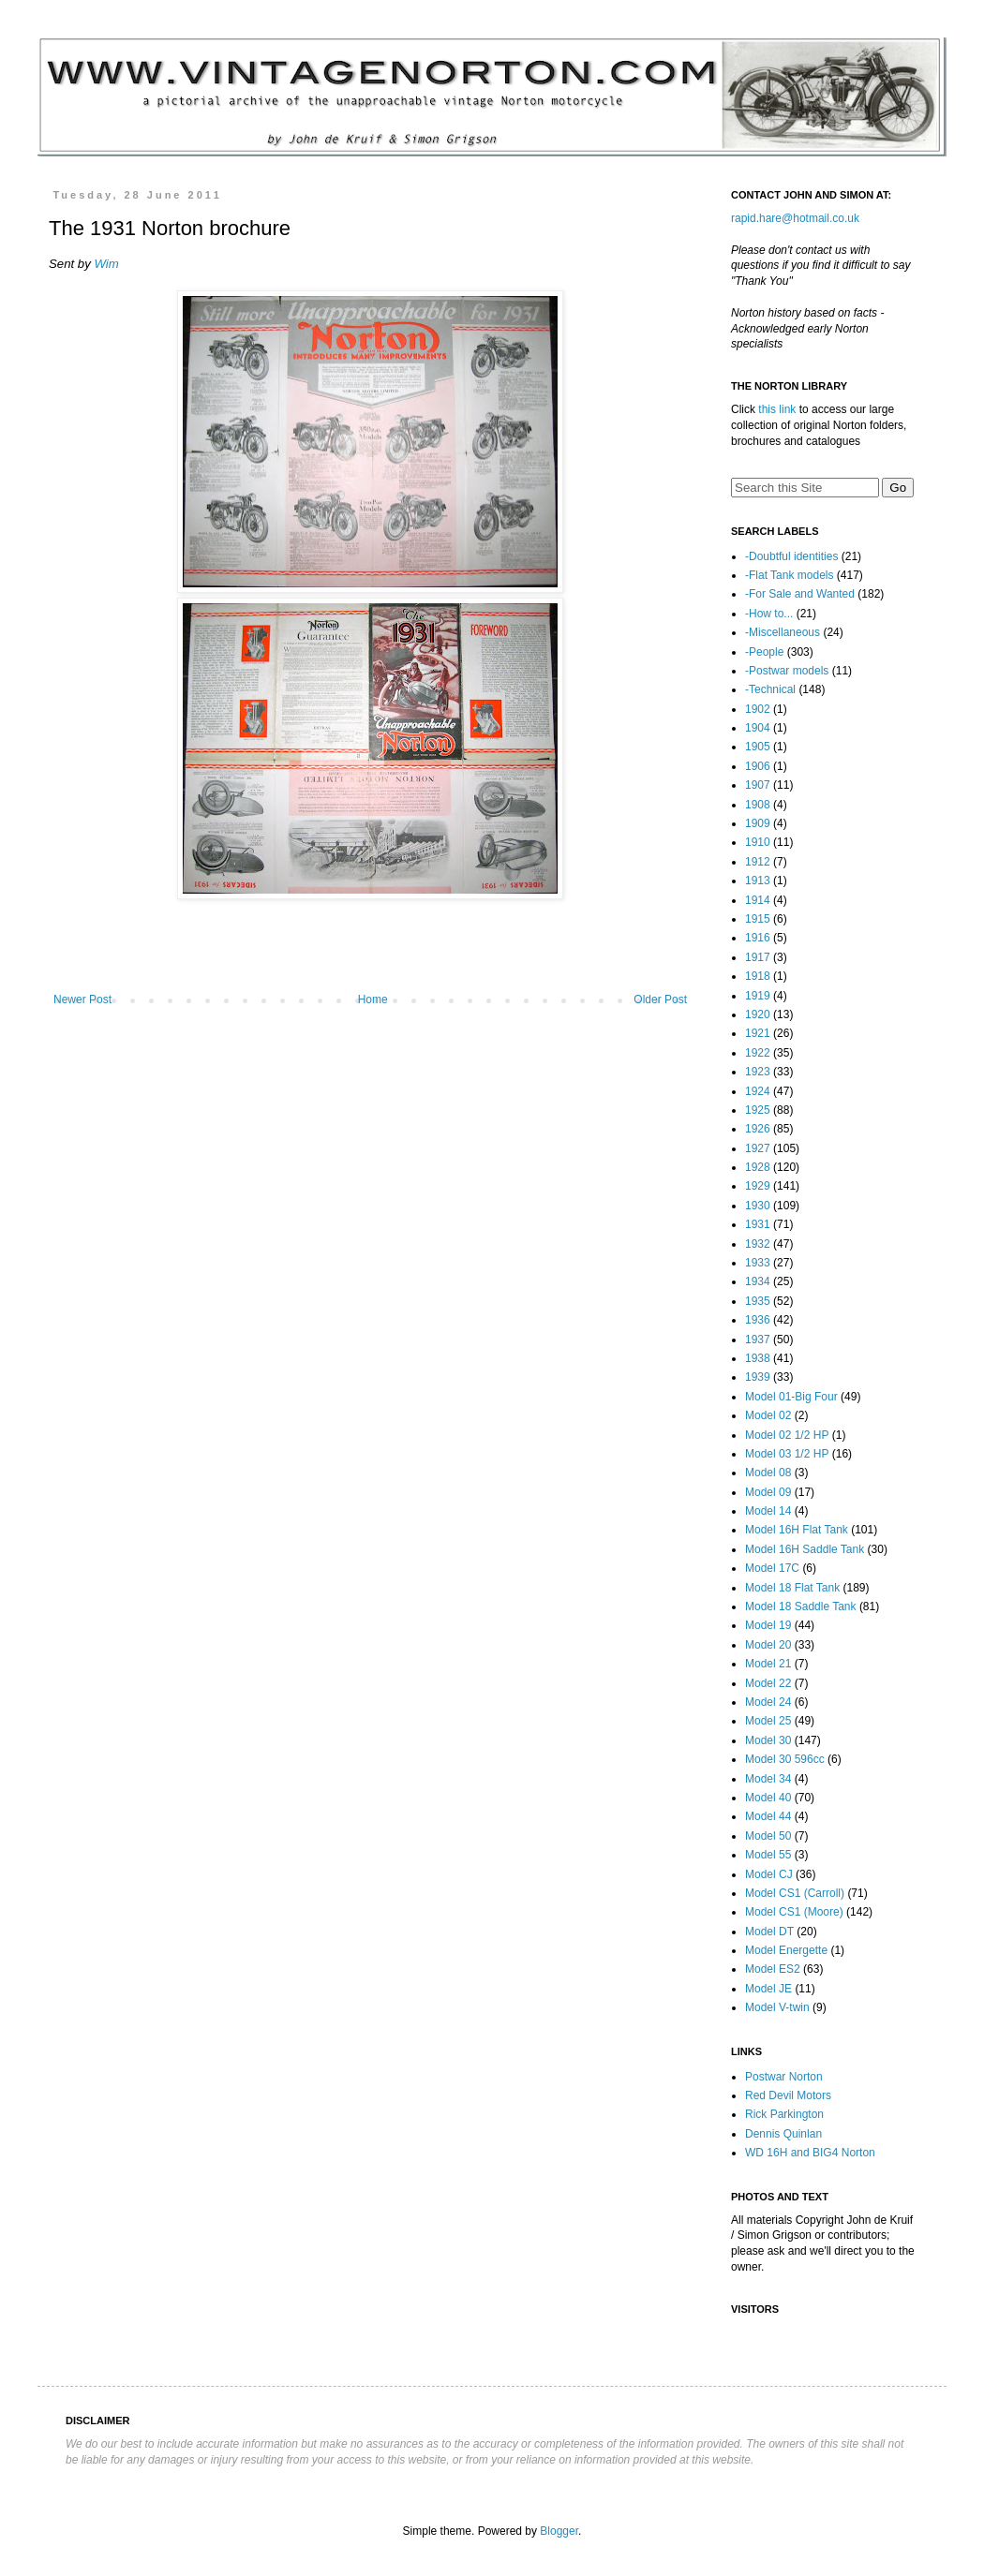 This screenshot has width=984, height=2576. Describe the element at coordinates (768, 1415) in the screenshot. I see `Model 02` at that location.